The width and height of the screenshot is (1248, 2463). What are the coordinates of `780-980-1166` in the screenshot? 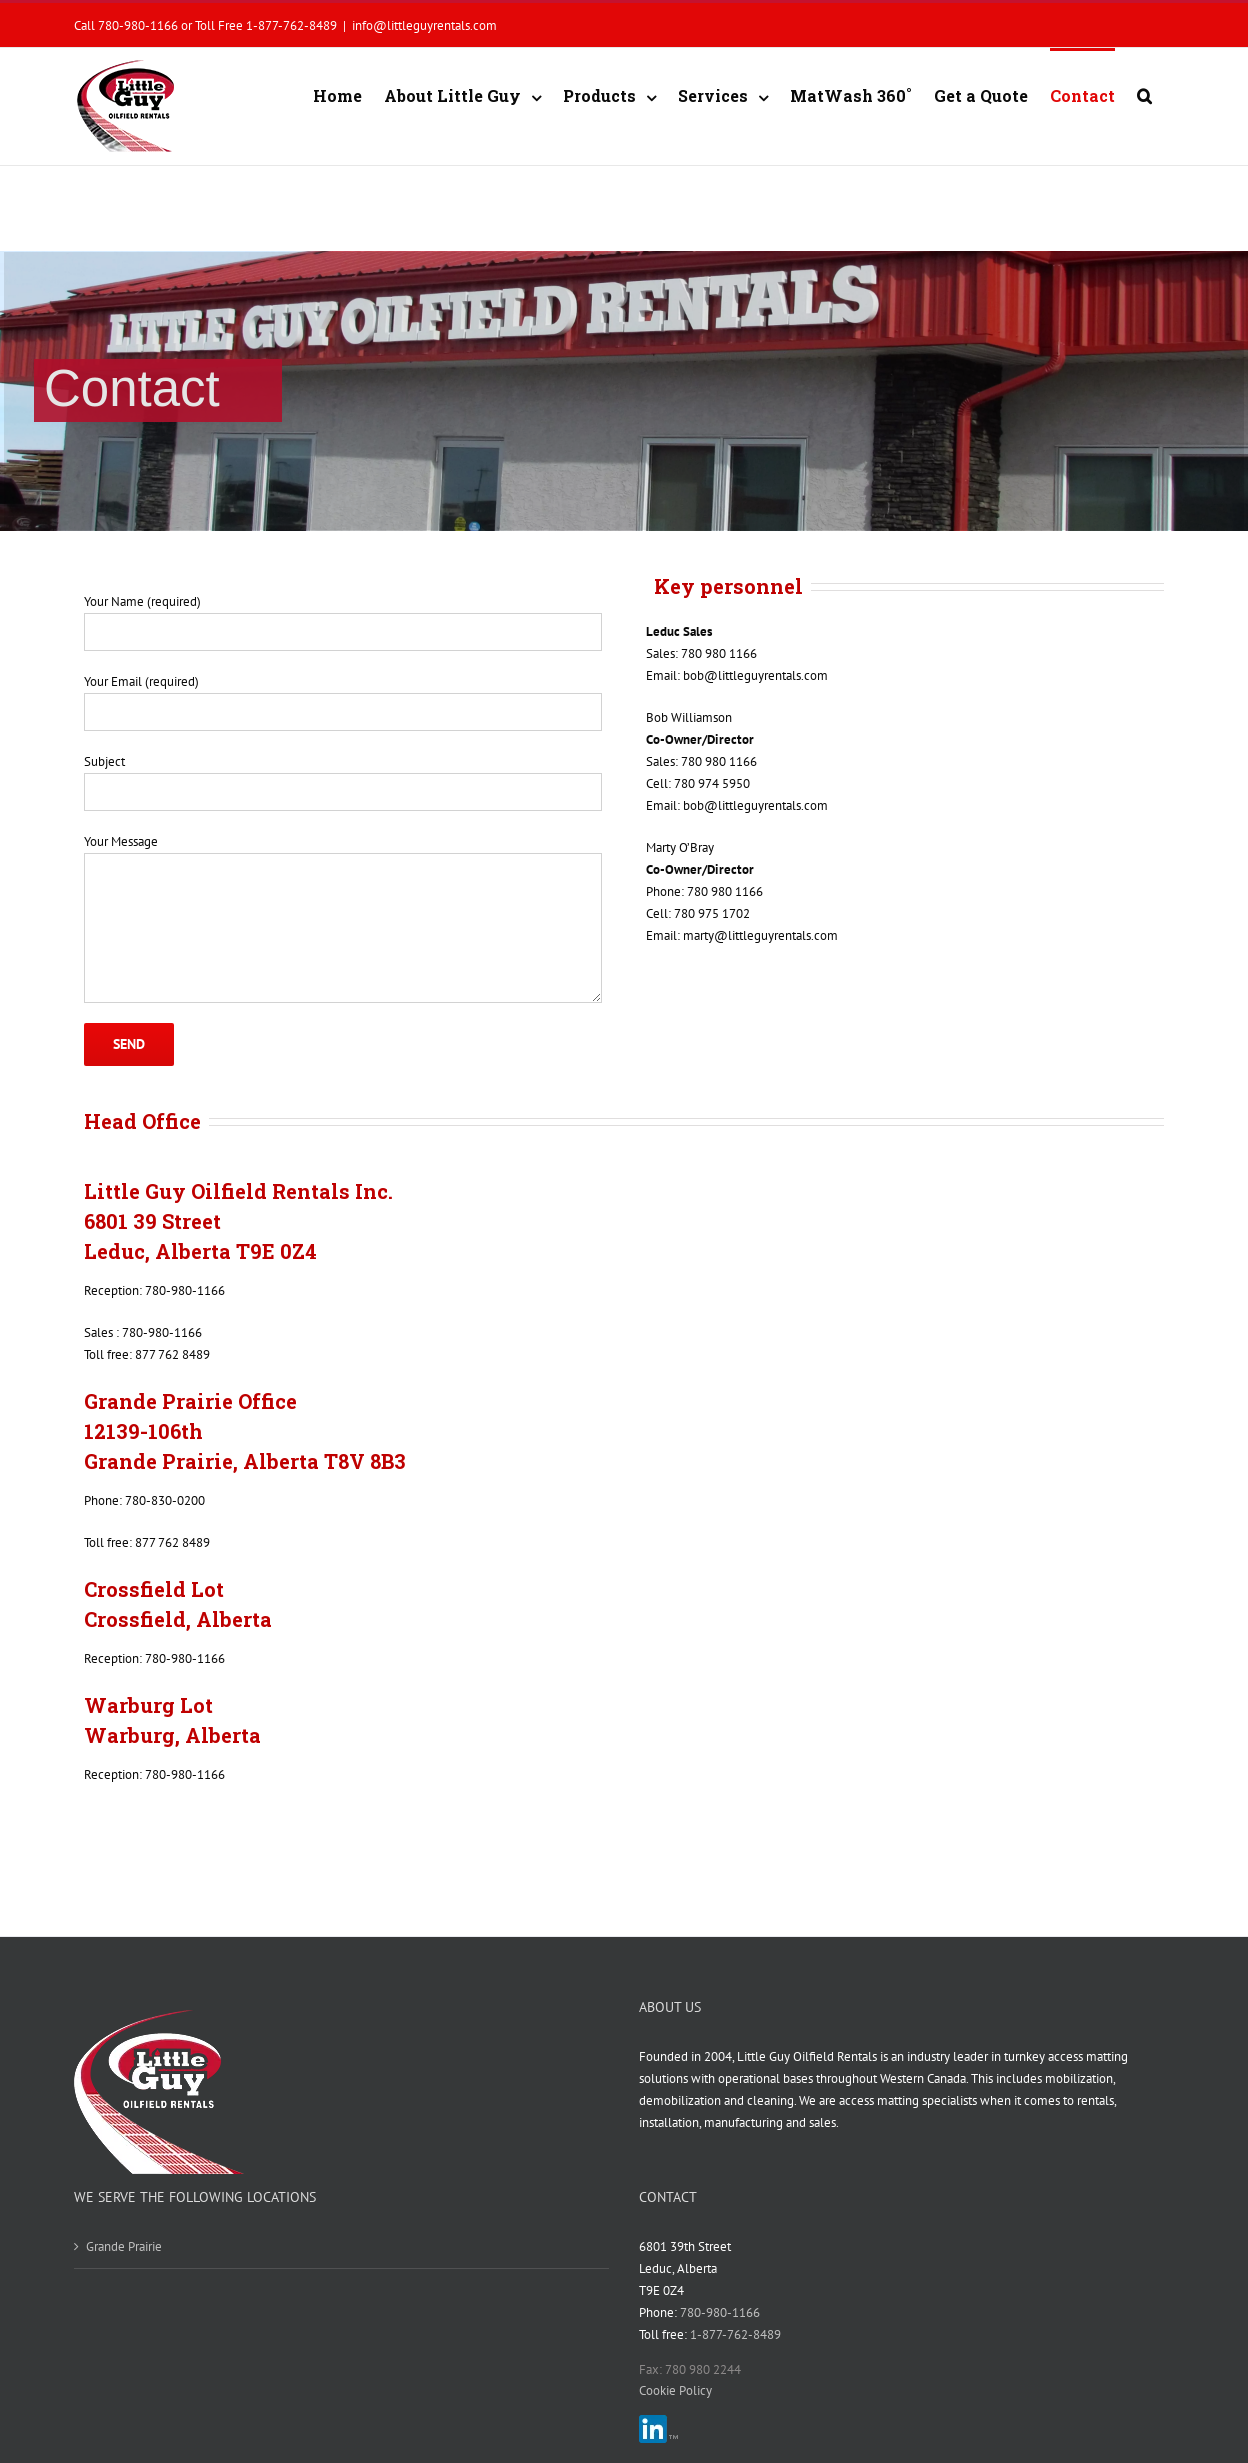 It's located at (718, 2312).